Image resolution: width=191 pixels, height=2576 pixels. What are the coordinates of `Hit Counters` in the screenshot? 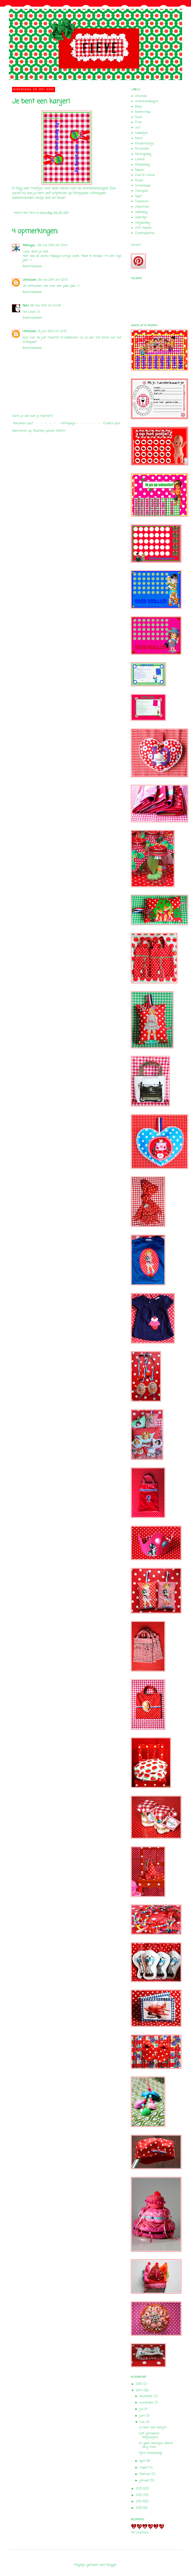 It's located at (139, 2532).